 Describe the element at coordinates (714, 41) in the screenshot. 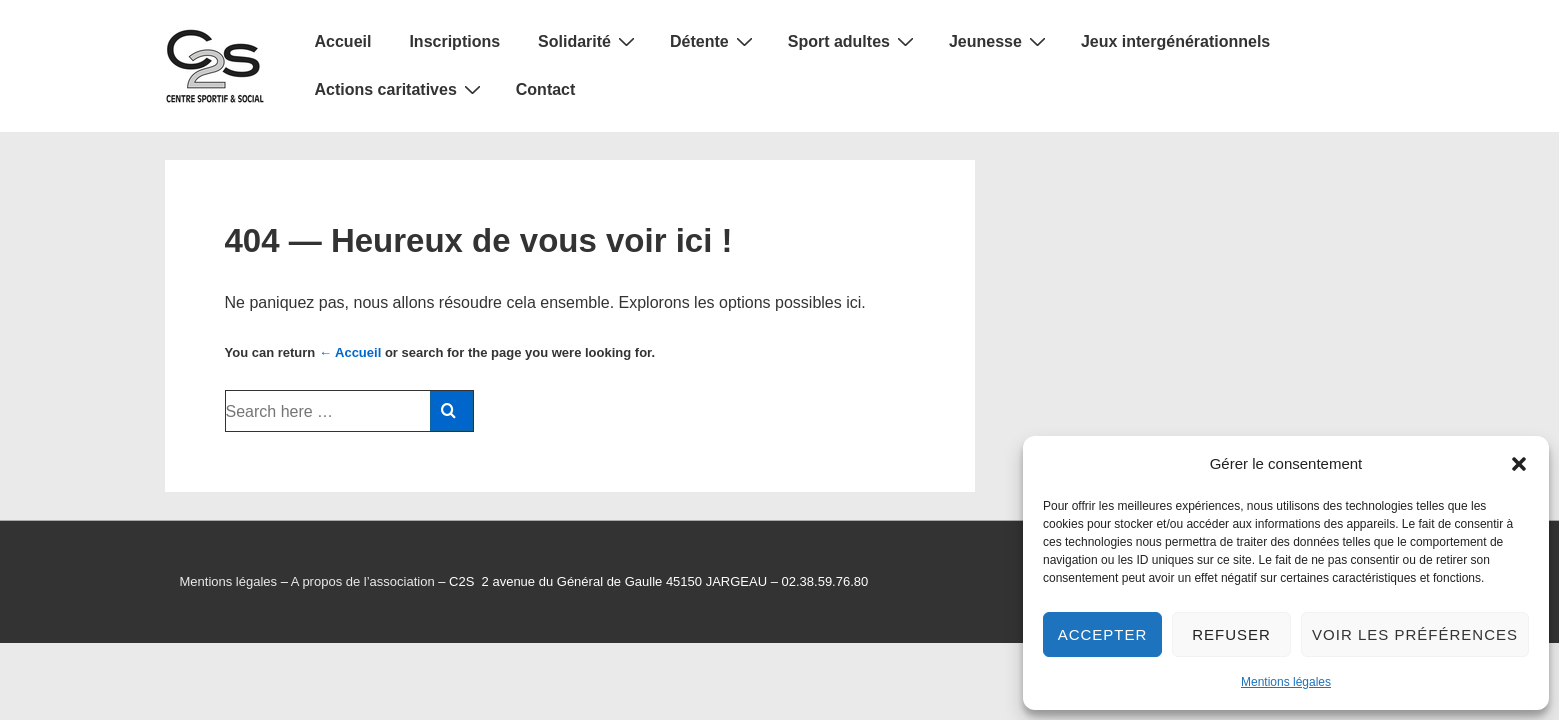

I see `Détente` at that location.